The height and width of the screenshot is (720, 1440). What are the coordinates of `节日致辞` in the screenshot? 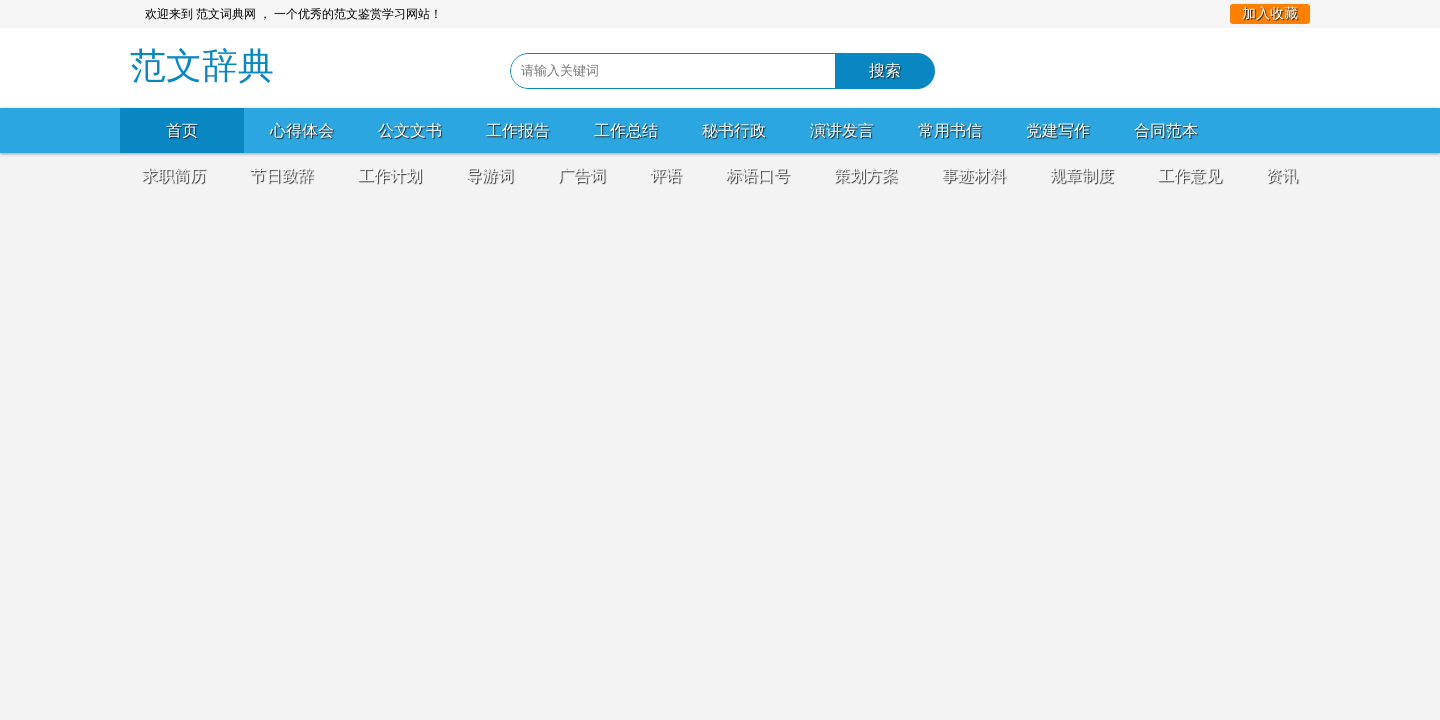 It's located at (282, 175).